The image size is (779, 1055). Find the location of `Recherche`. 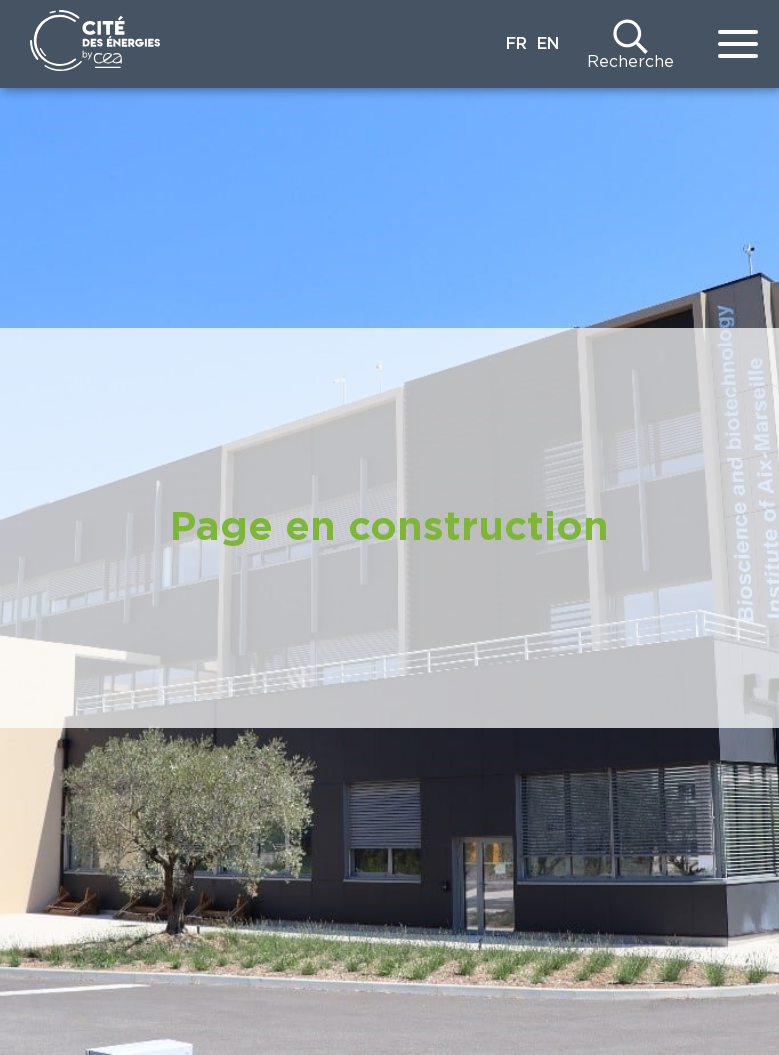

Recherche is located at coordinates (630, 62).